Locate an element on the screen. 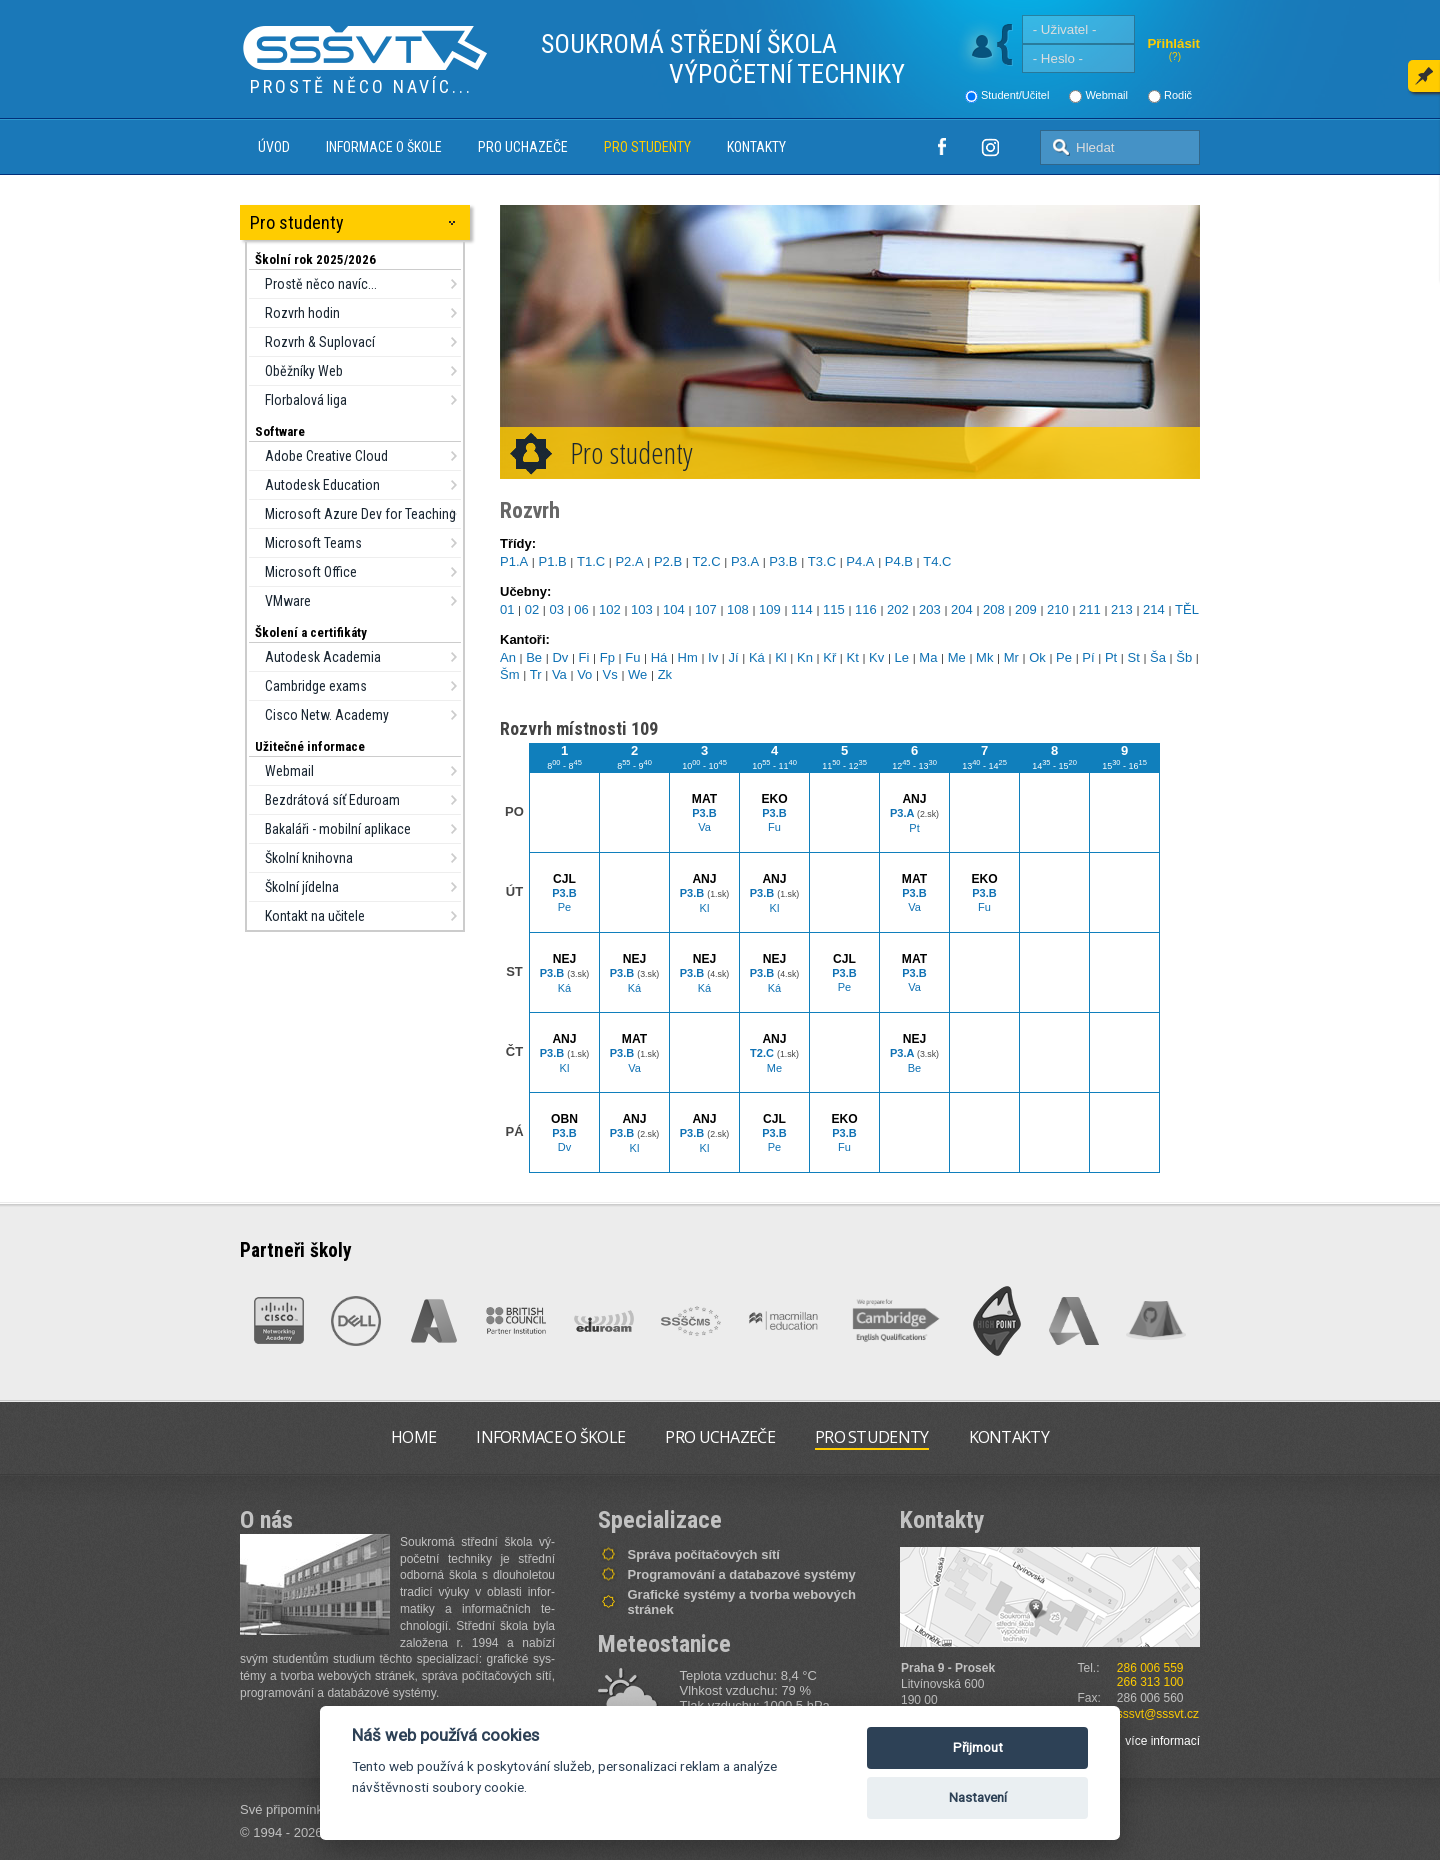  Mr is located at coordinates (1011, 657).